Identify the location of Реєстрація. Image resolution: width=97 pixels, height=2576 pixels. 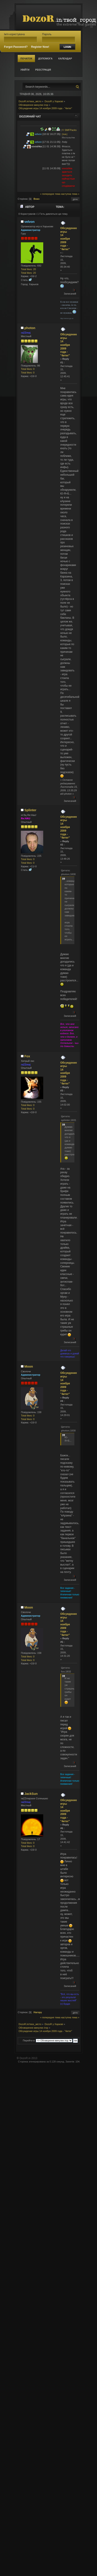
(43, 69).